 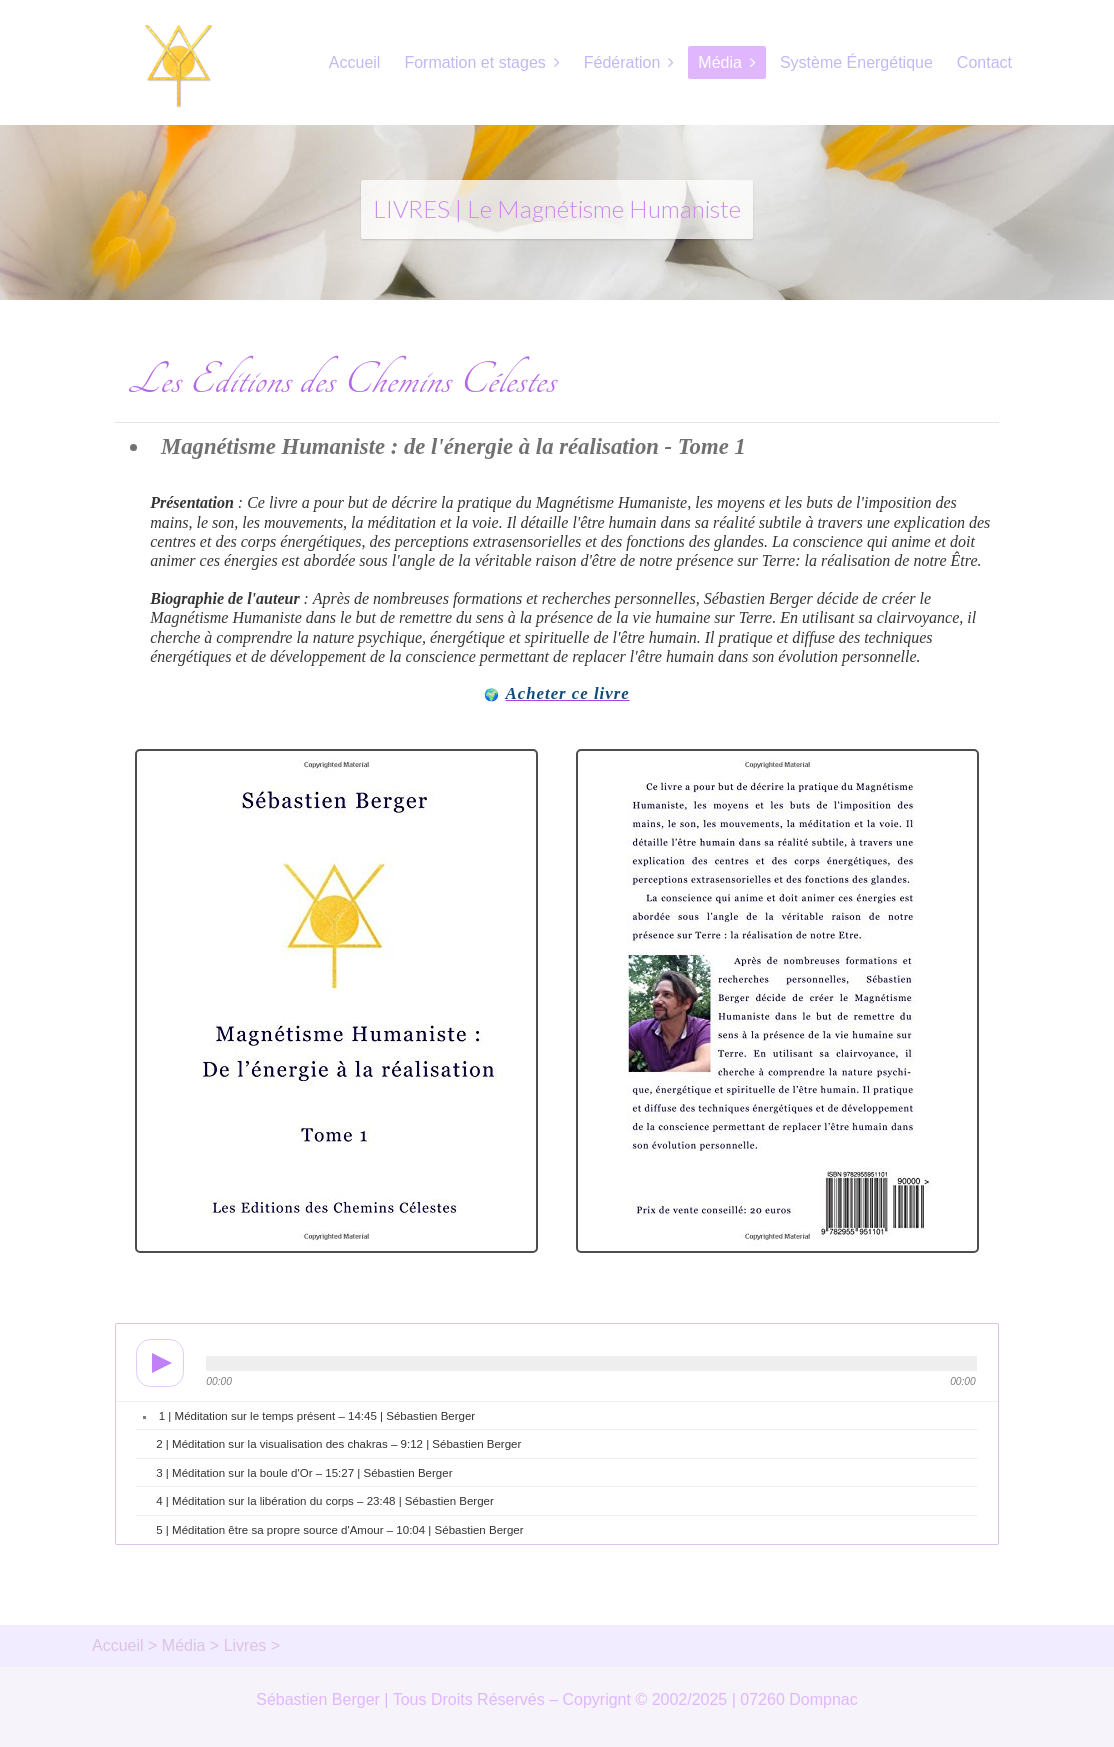 What do you see at coordinates (355, 62) in the screenshot?
I see `Accueil` at bounding box center [355, 62].